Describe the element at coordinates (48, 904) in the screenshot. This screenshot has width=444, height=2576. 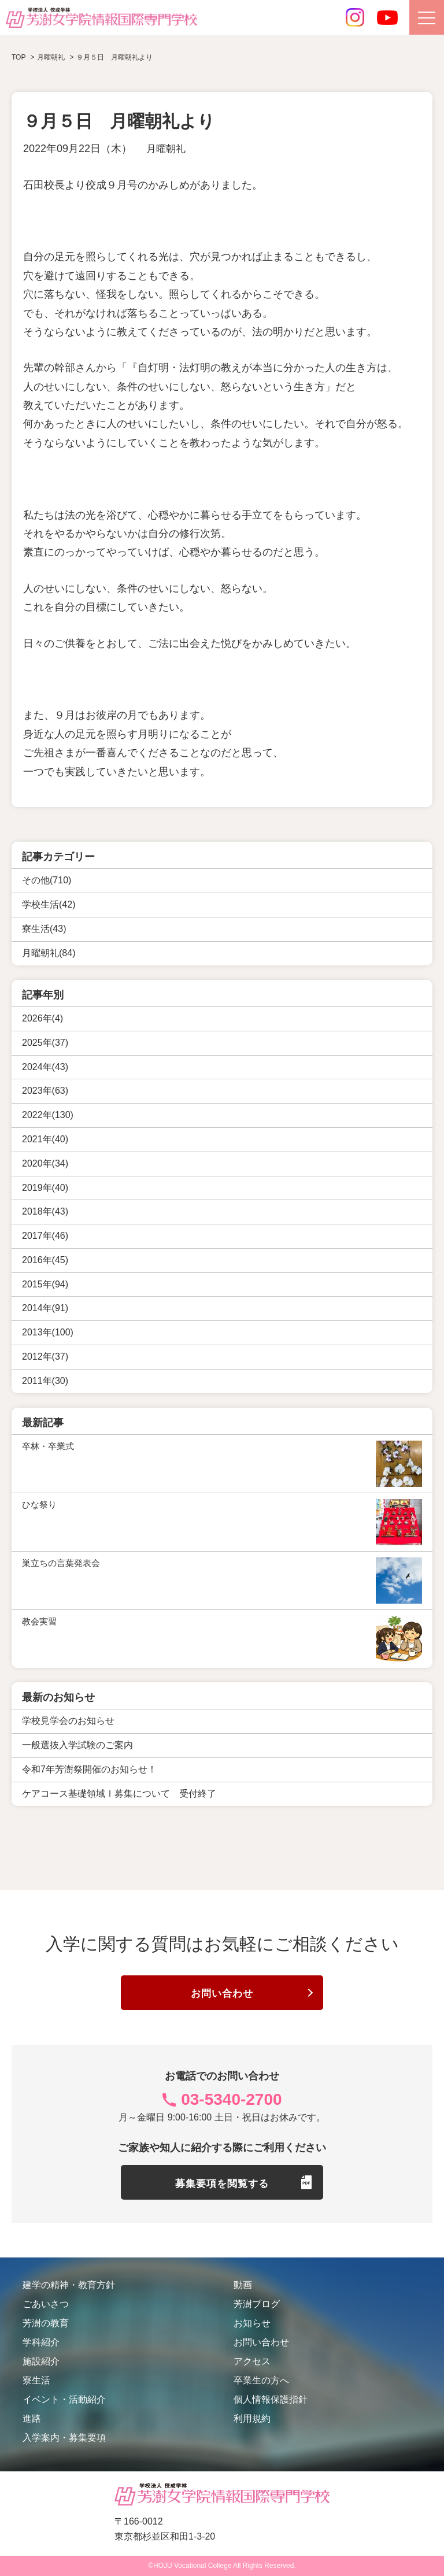
I see `学校生活(42)` at that location.